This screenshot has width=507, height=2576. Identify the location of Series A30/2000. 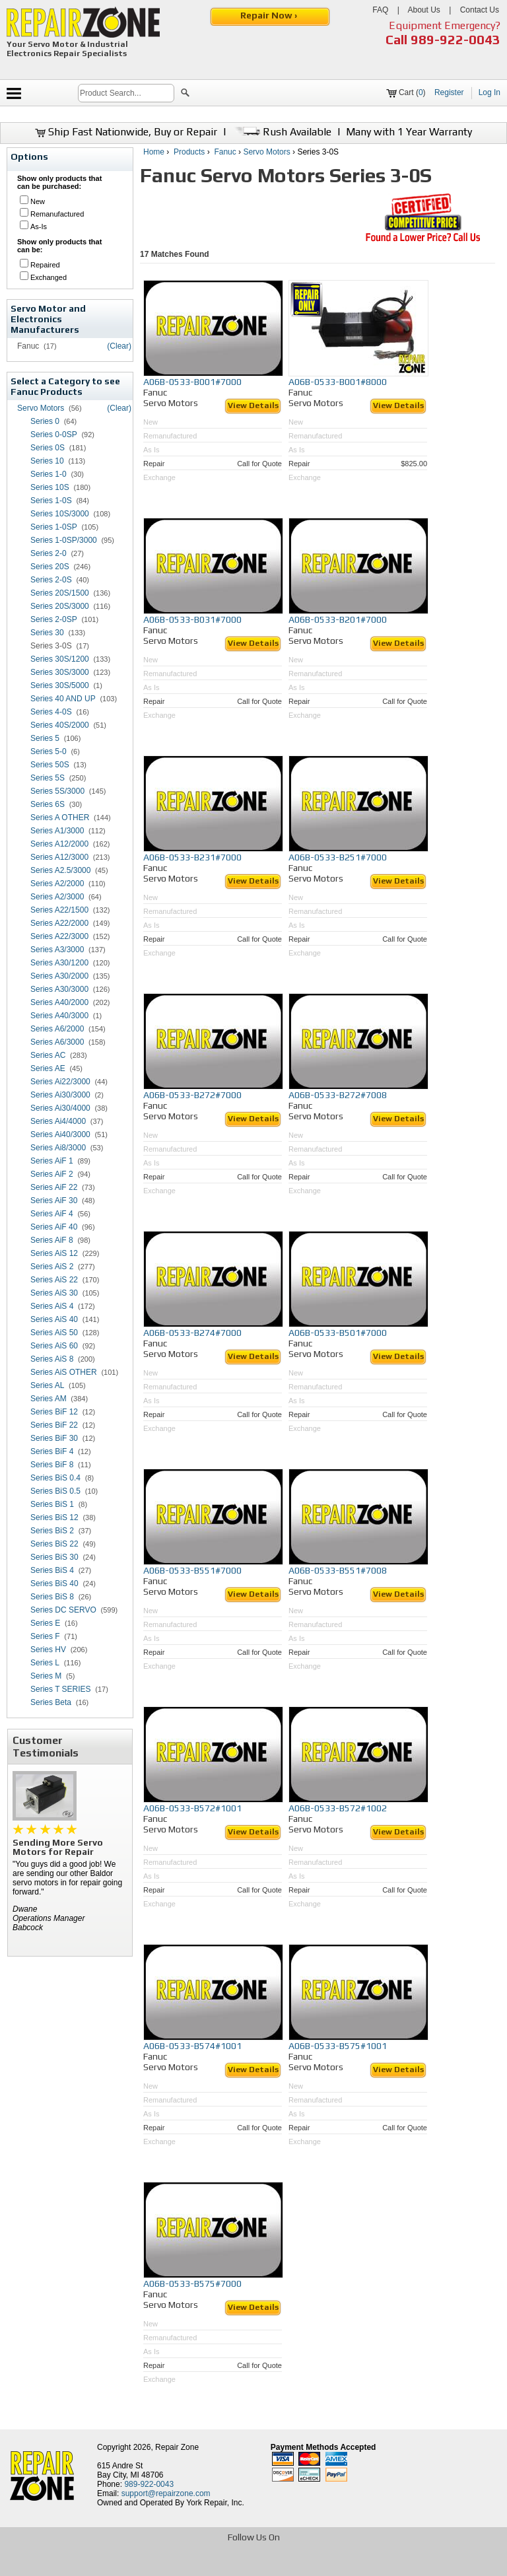
(59, 976).